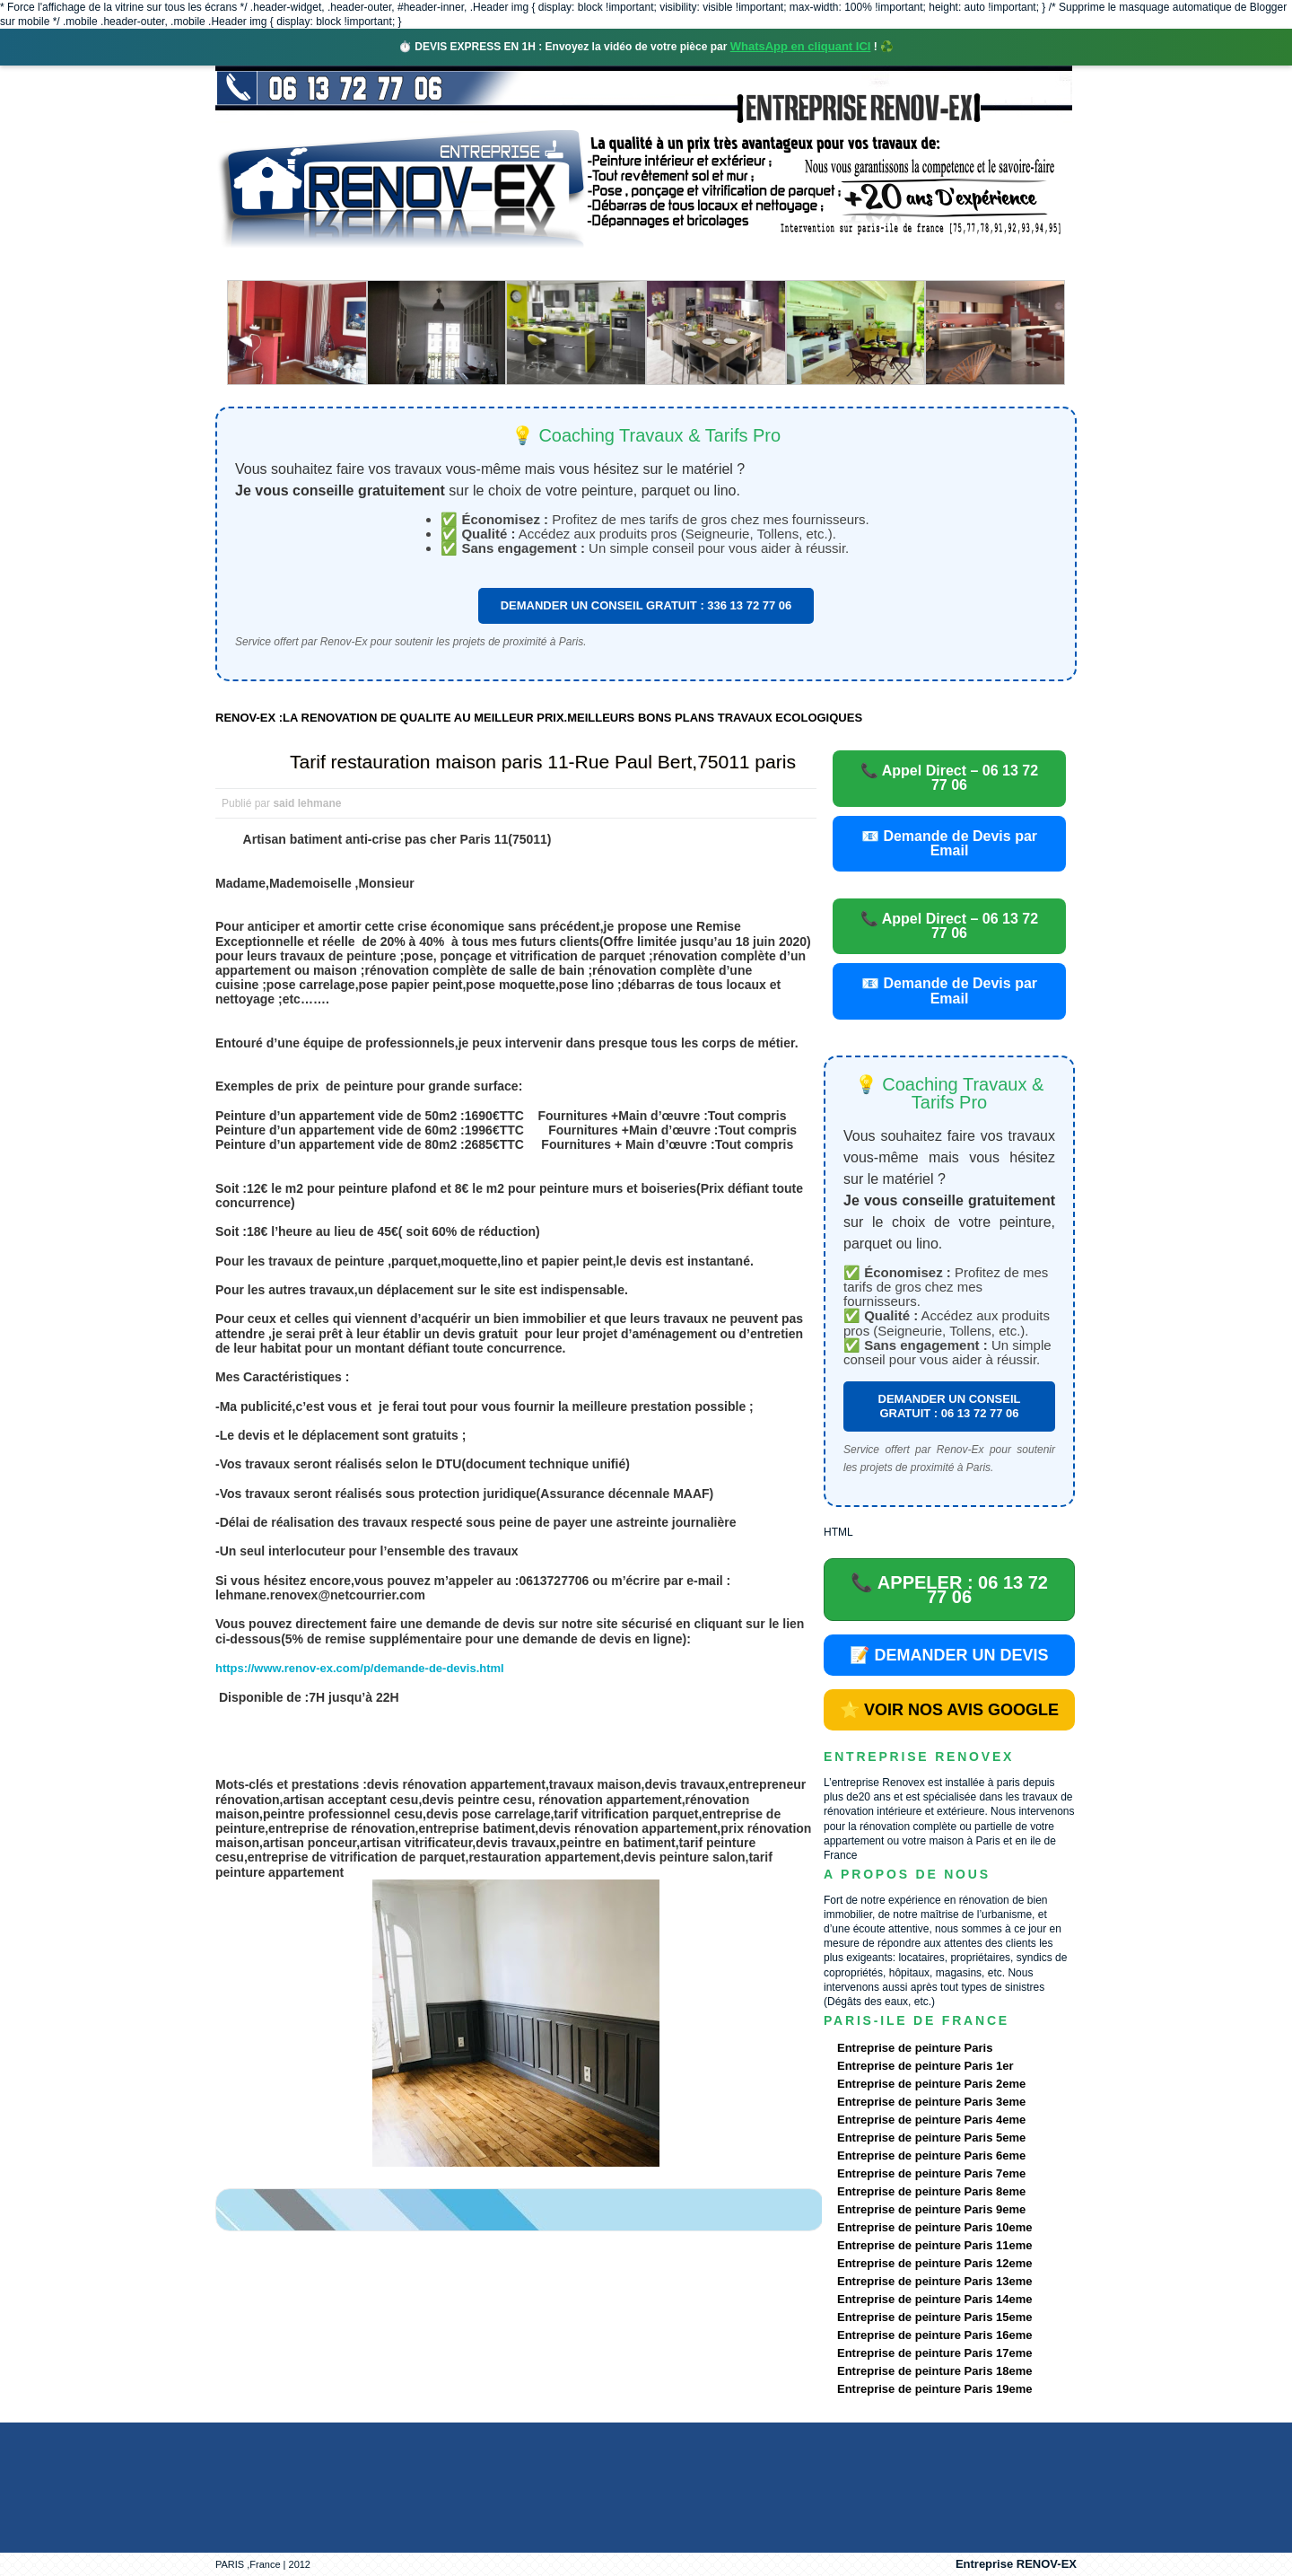  What do you see at coordinates (934, 2335) in the screenshot?
I see `Entreprise de peinture Paris 16eme` at bounding box center [934, 2335].